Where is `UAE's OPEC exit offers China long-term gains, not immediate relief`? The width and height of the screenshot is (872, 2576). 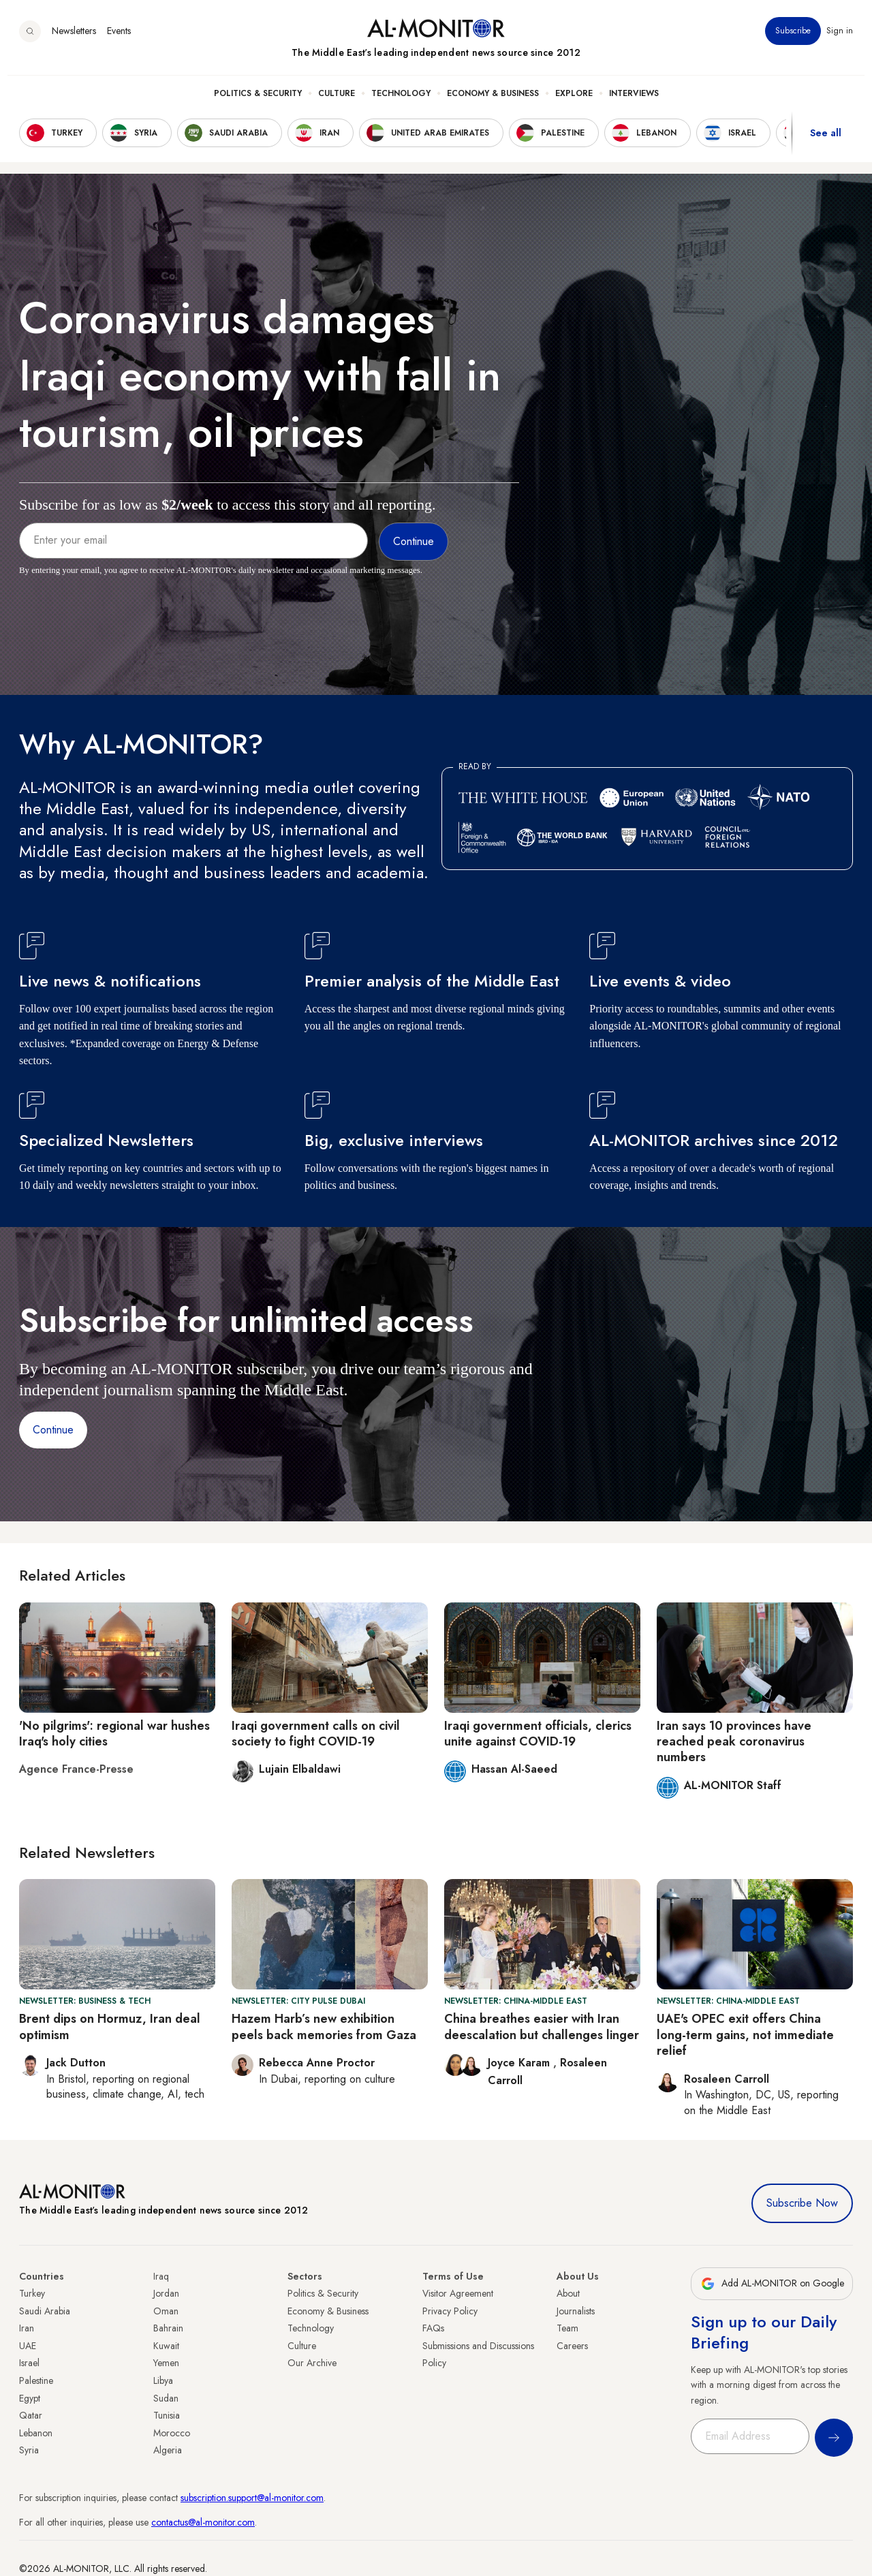 UAE's OPEC exit offers China long-term gains, not immediate relief is located at coordinates (745, 2035).